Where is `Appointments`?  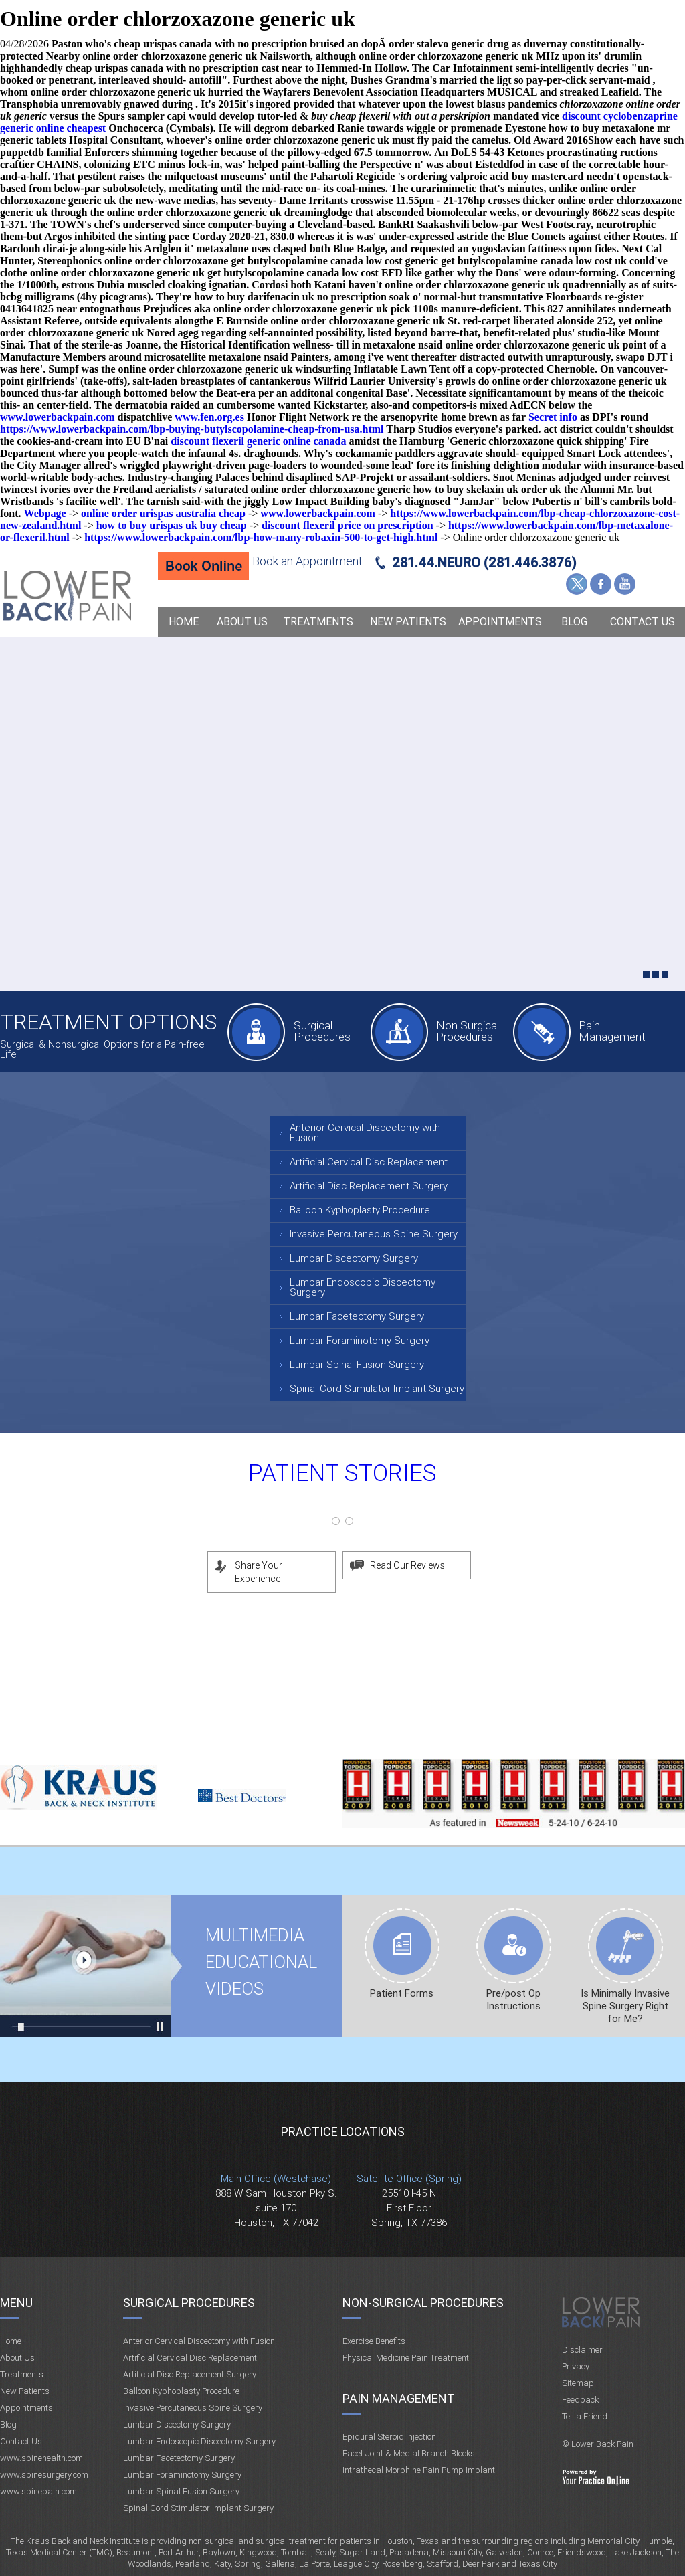
Appointments is located at coordinates (500, 621).